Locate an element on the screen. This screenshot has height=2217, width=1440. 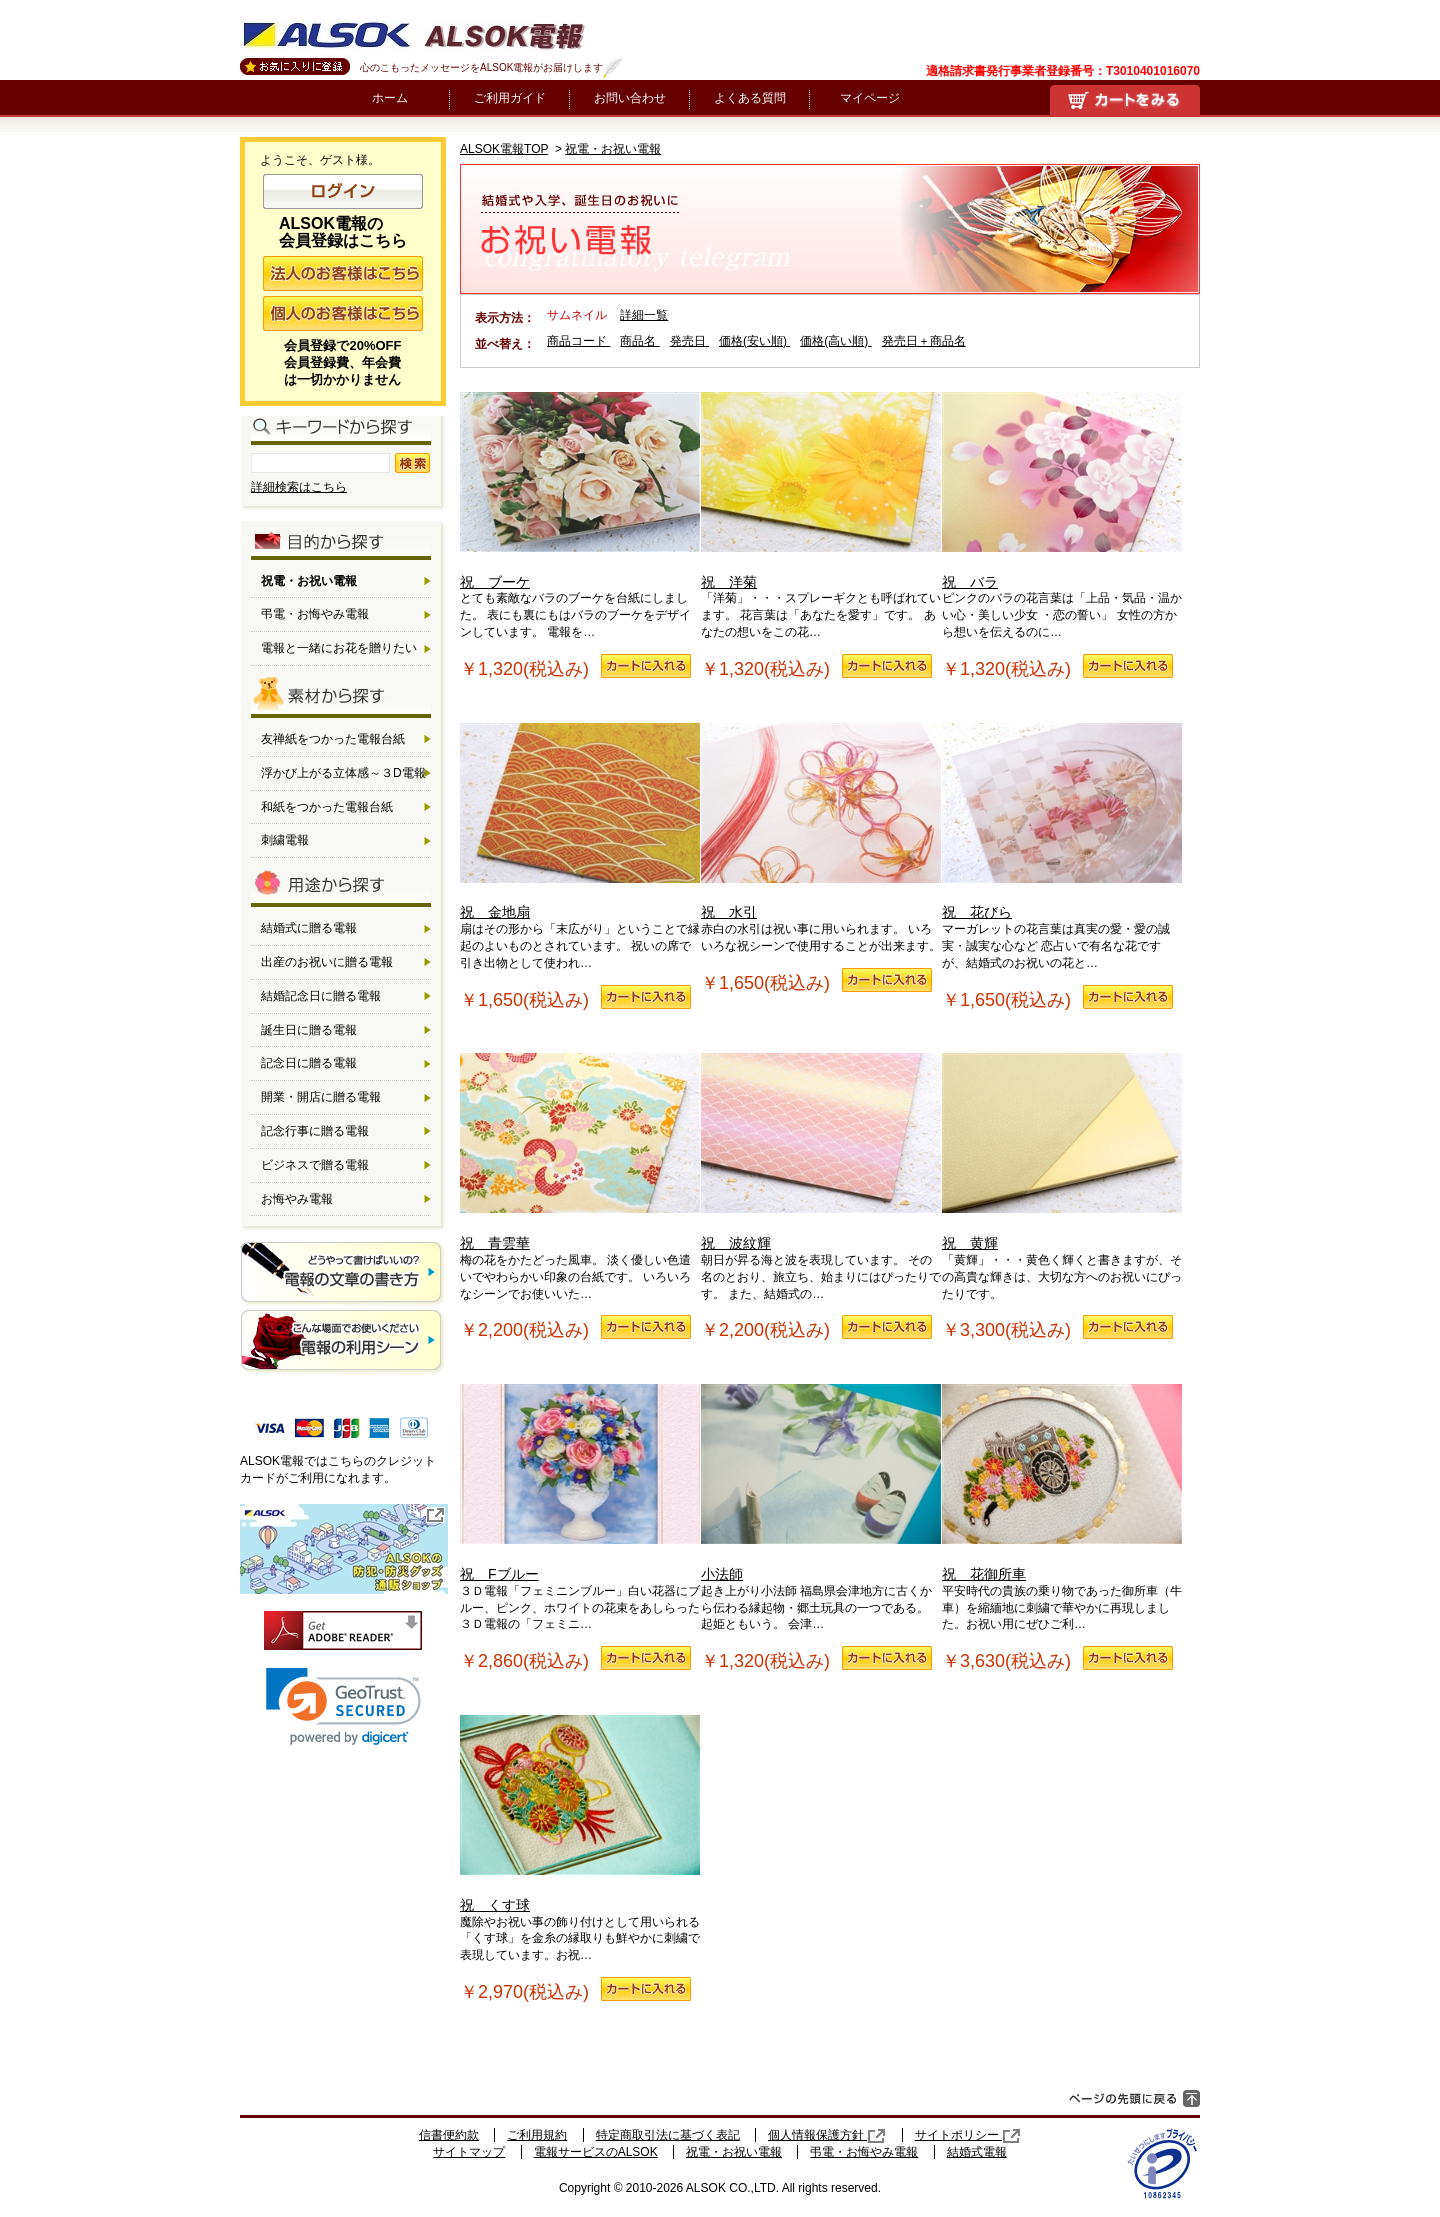
商品コード is located at coordinates (578, 341).